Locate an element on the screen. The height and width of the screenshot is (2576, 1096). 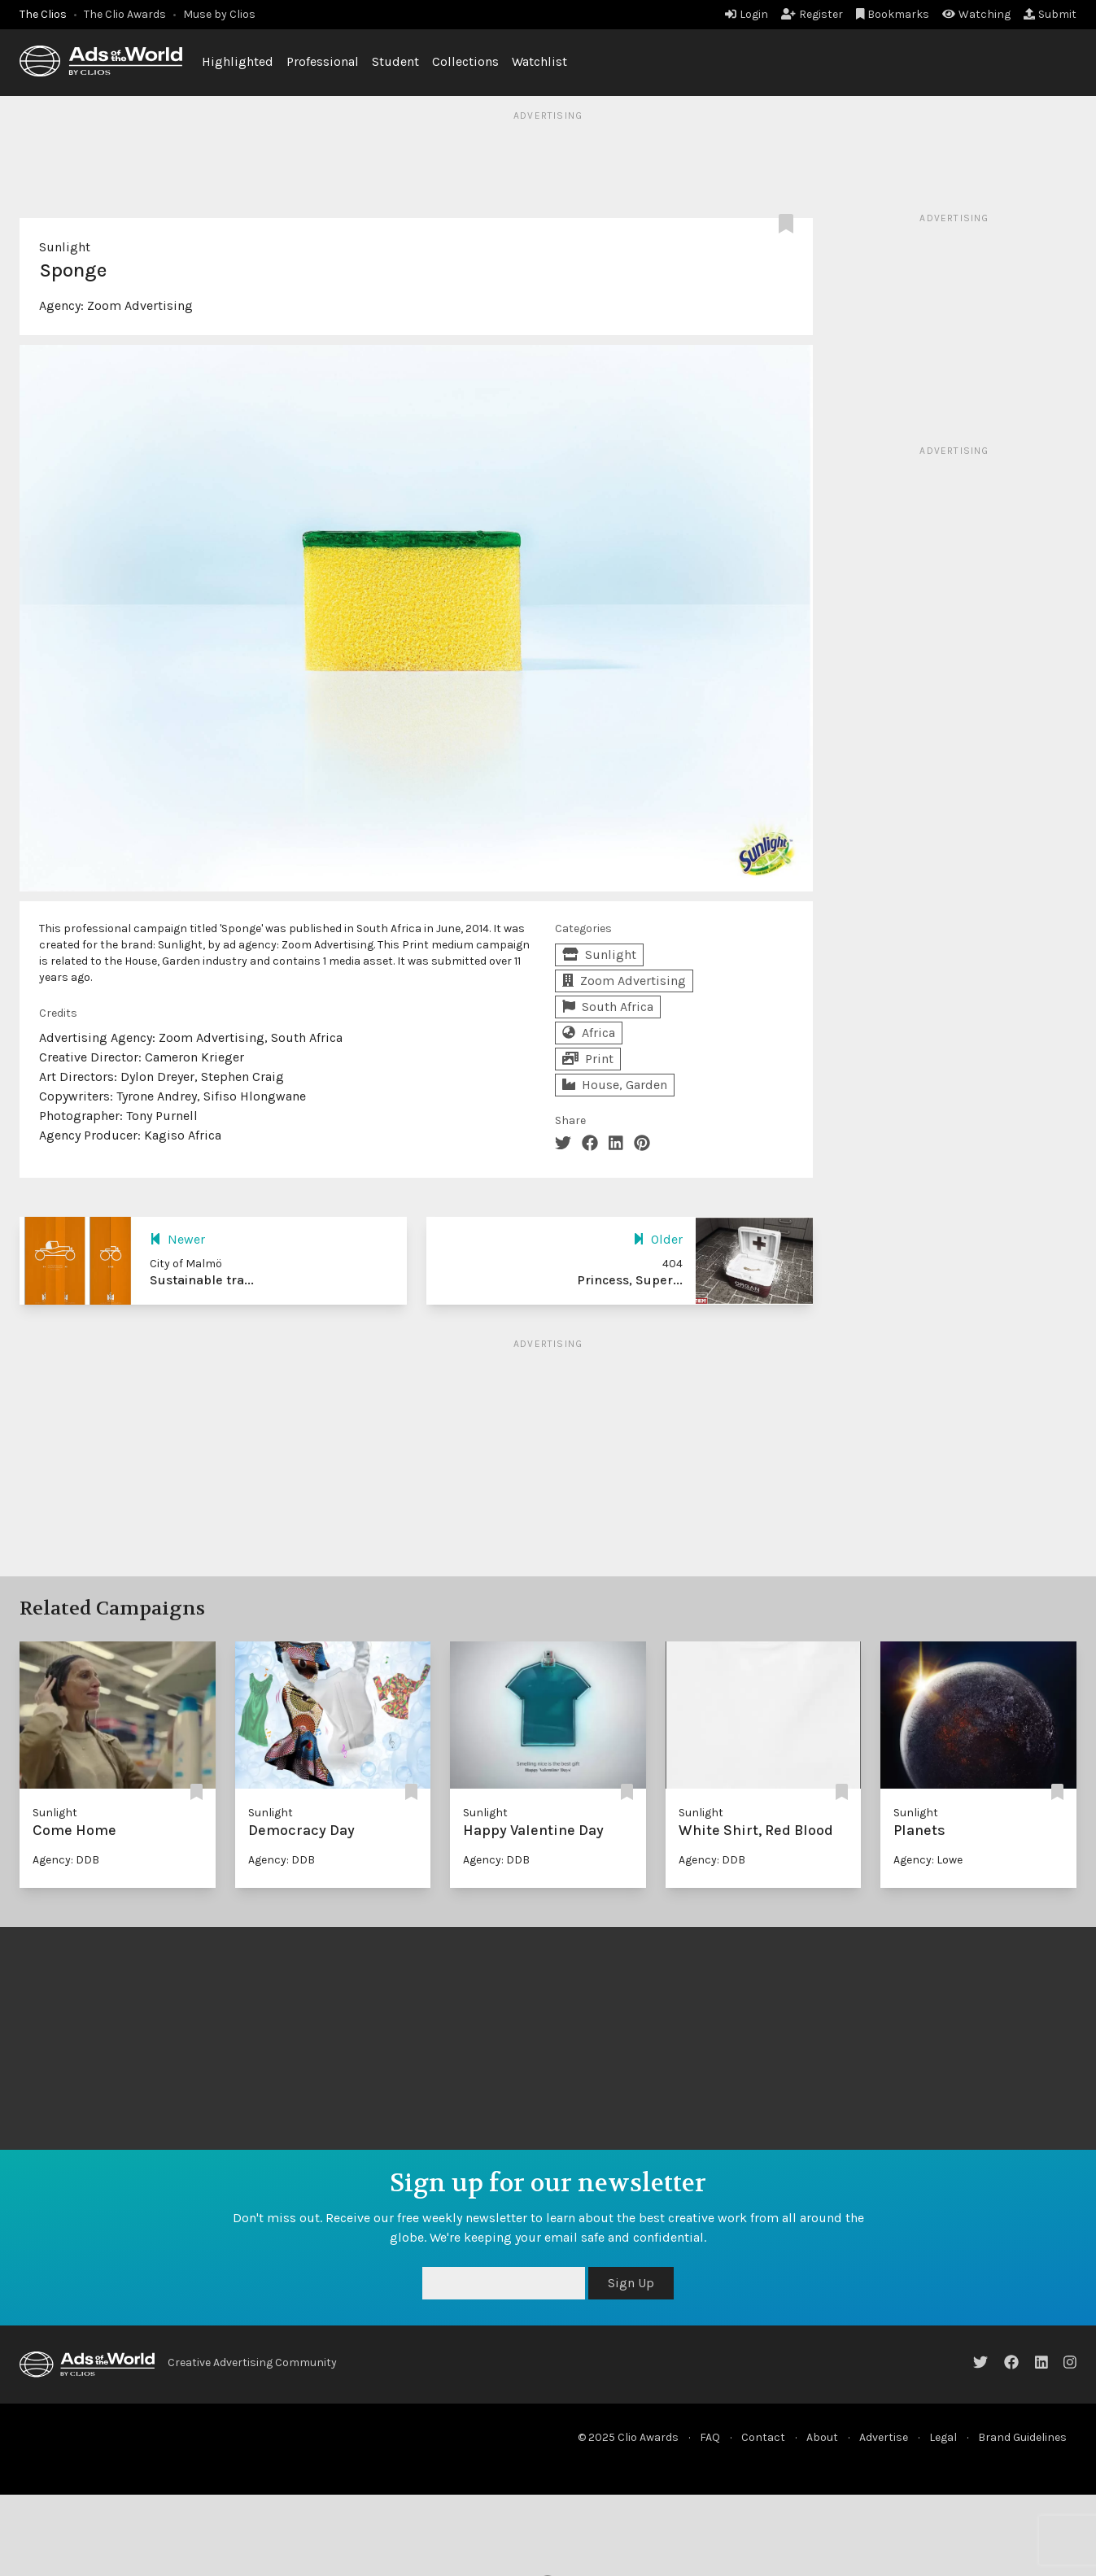
Princess, Super... is located at coordinates (630, 1280).